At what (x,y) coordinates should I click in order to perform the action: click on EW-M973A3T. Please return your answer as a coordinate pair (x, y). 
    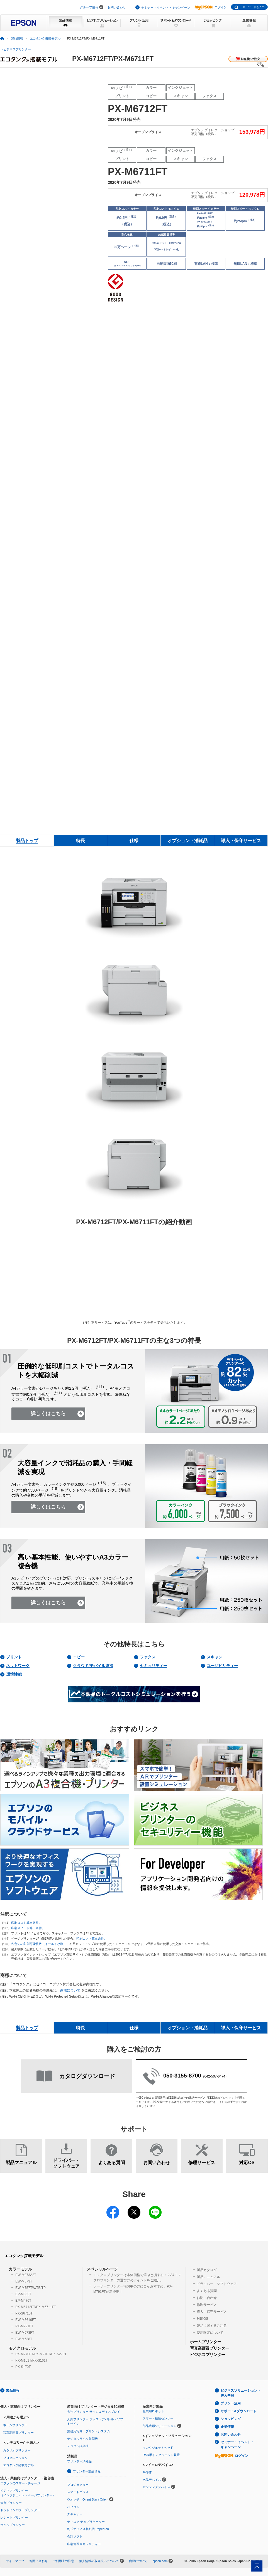
    Looking at the image, I should click on (25, 2275).